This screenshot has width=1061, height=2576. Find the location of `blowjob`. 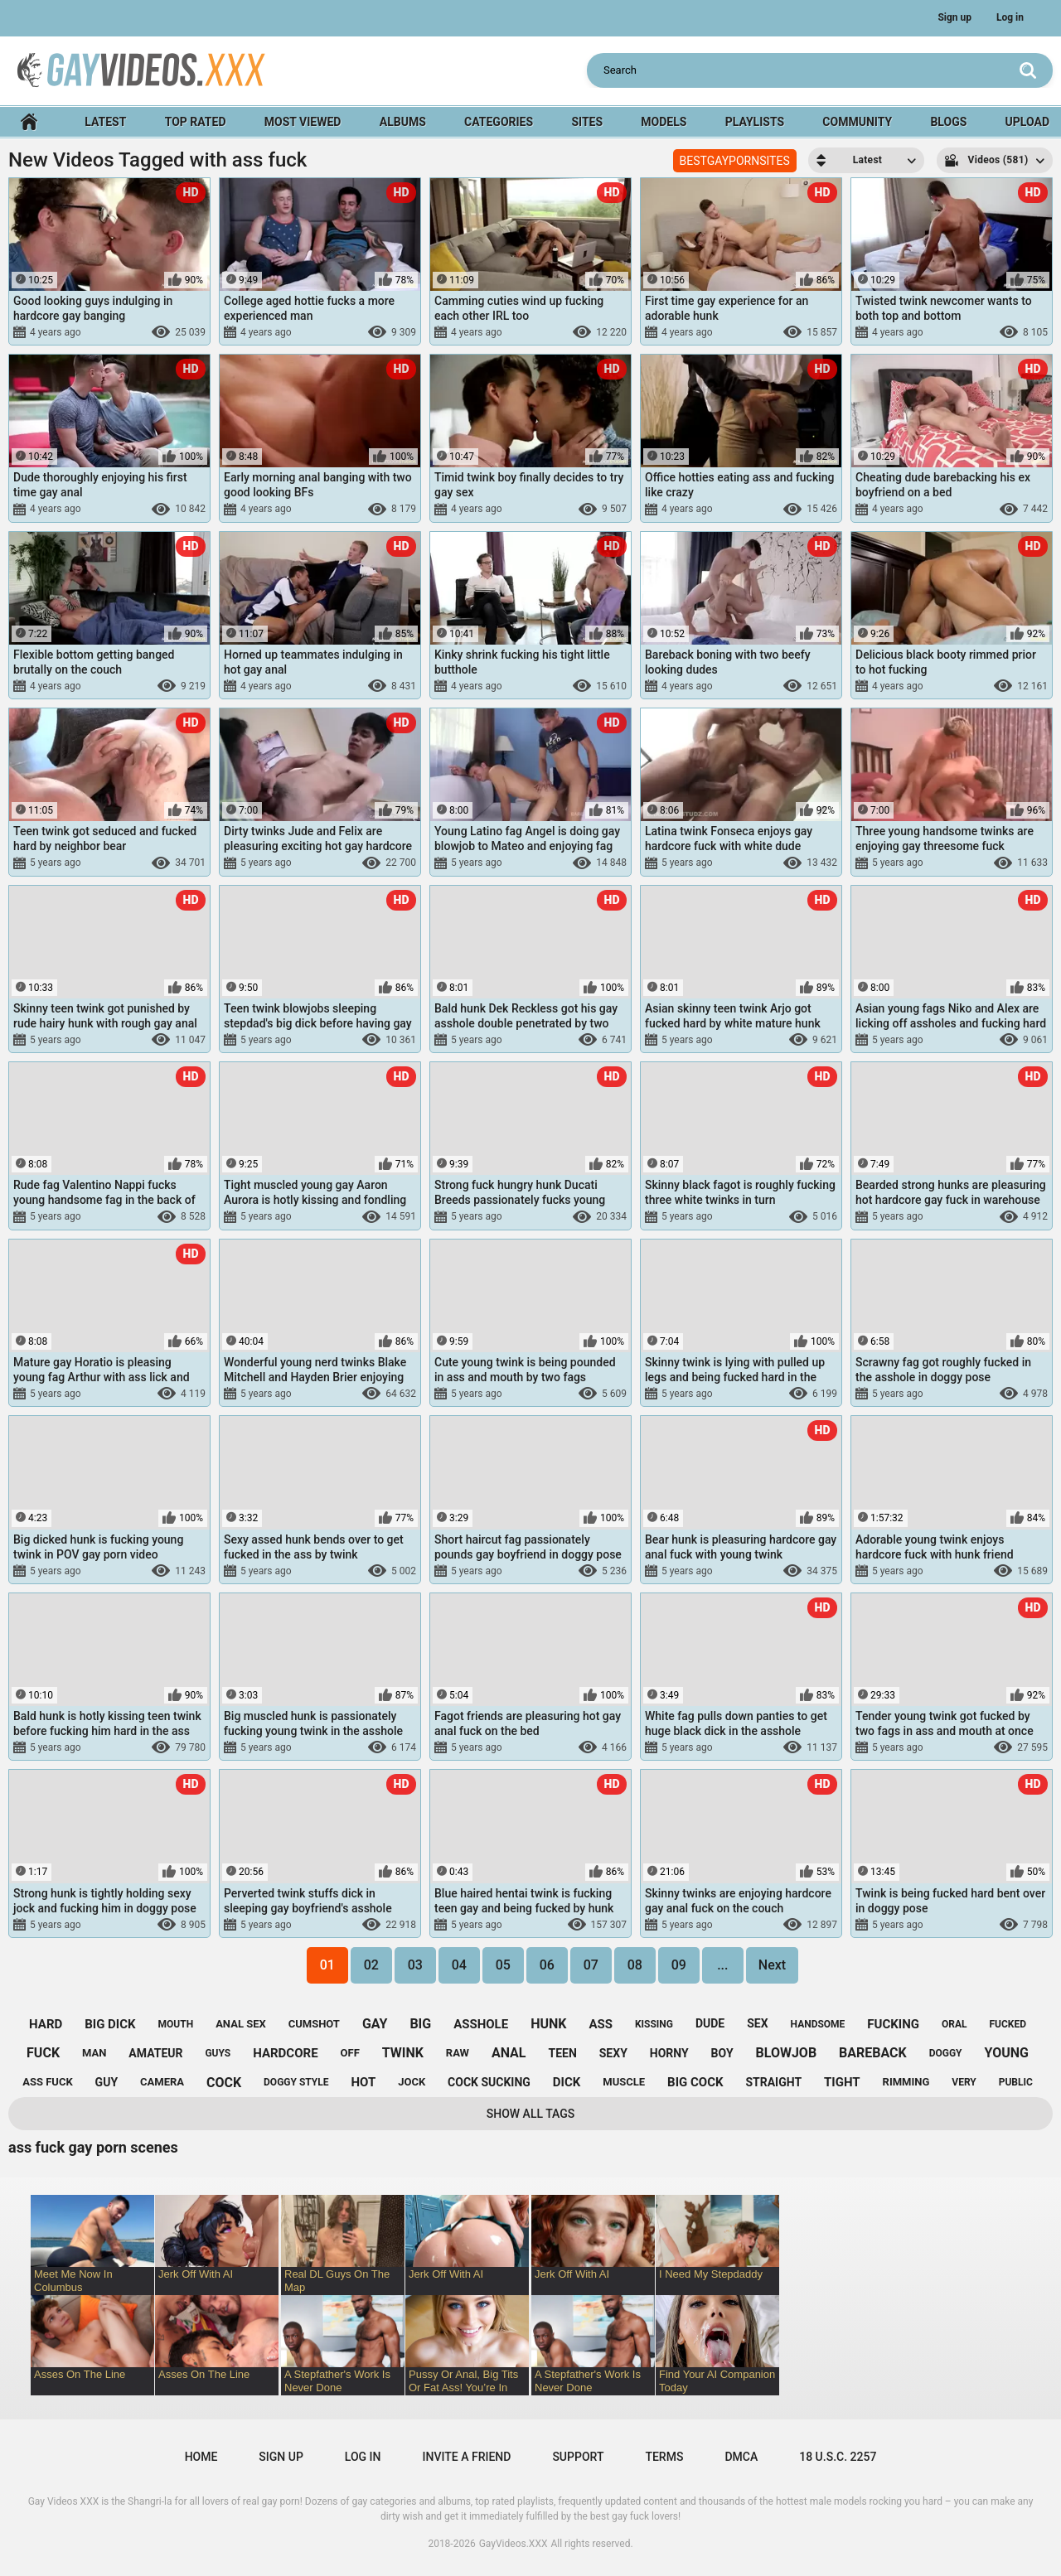

blowjob is located at coordinates (786, 2053).